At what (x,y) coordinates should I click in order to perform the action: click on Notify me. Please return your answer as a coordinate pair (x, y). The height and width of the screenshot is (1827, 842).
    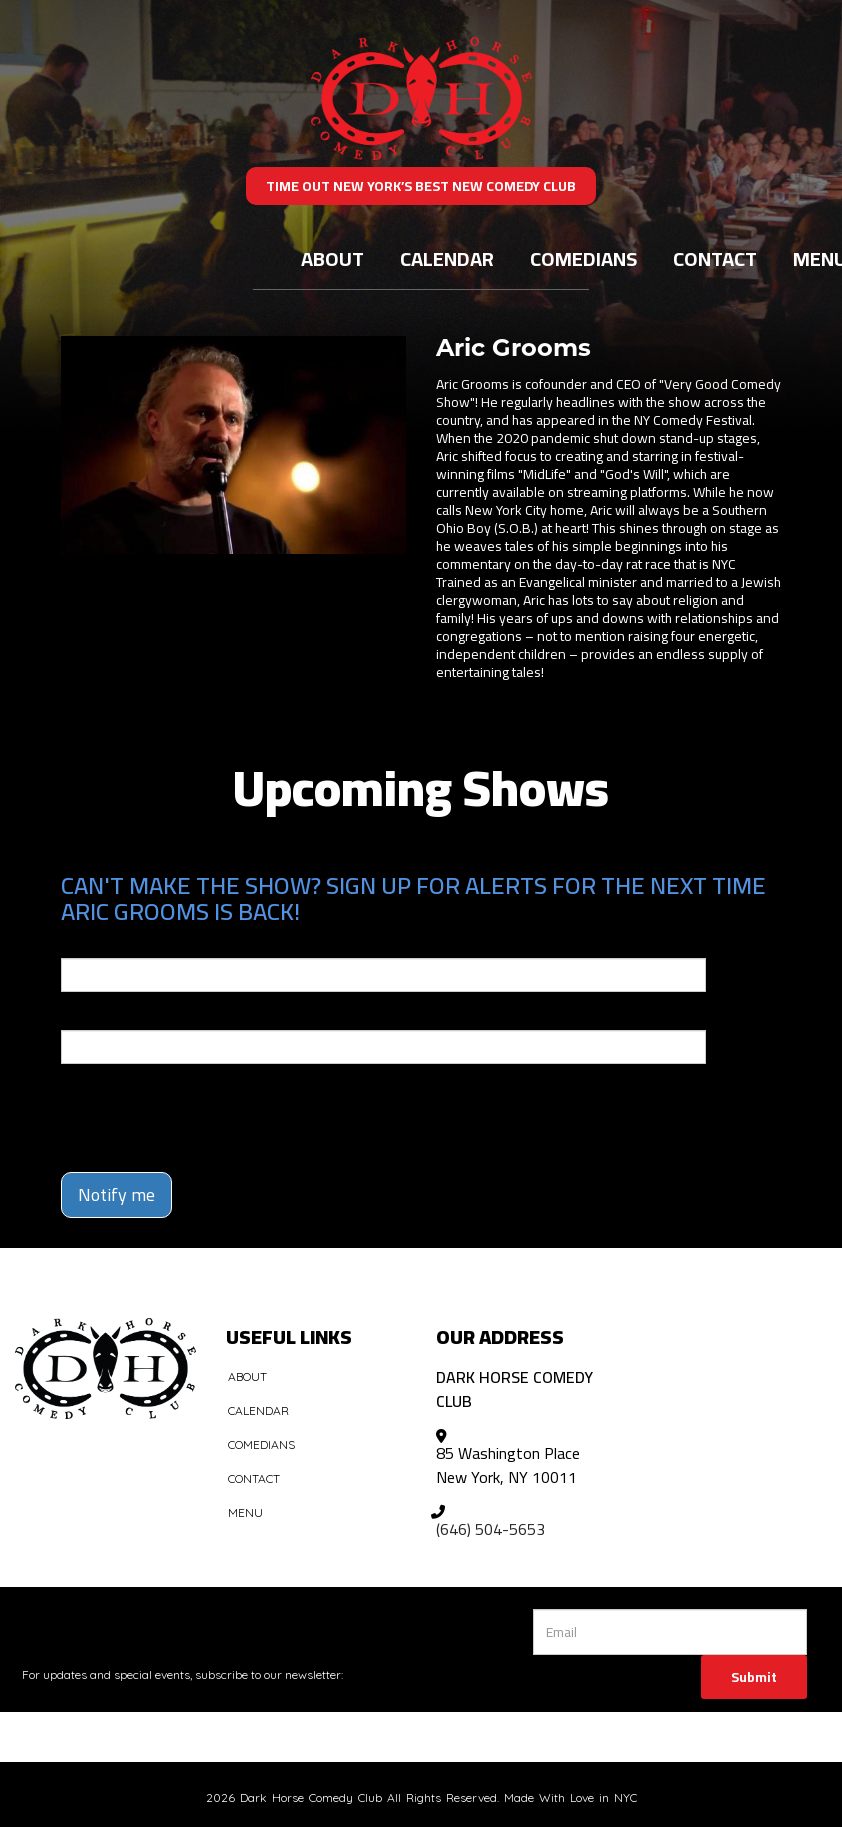
    Looking at the image, I should click on (116, 1194).